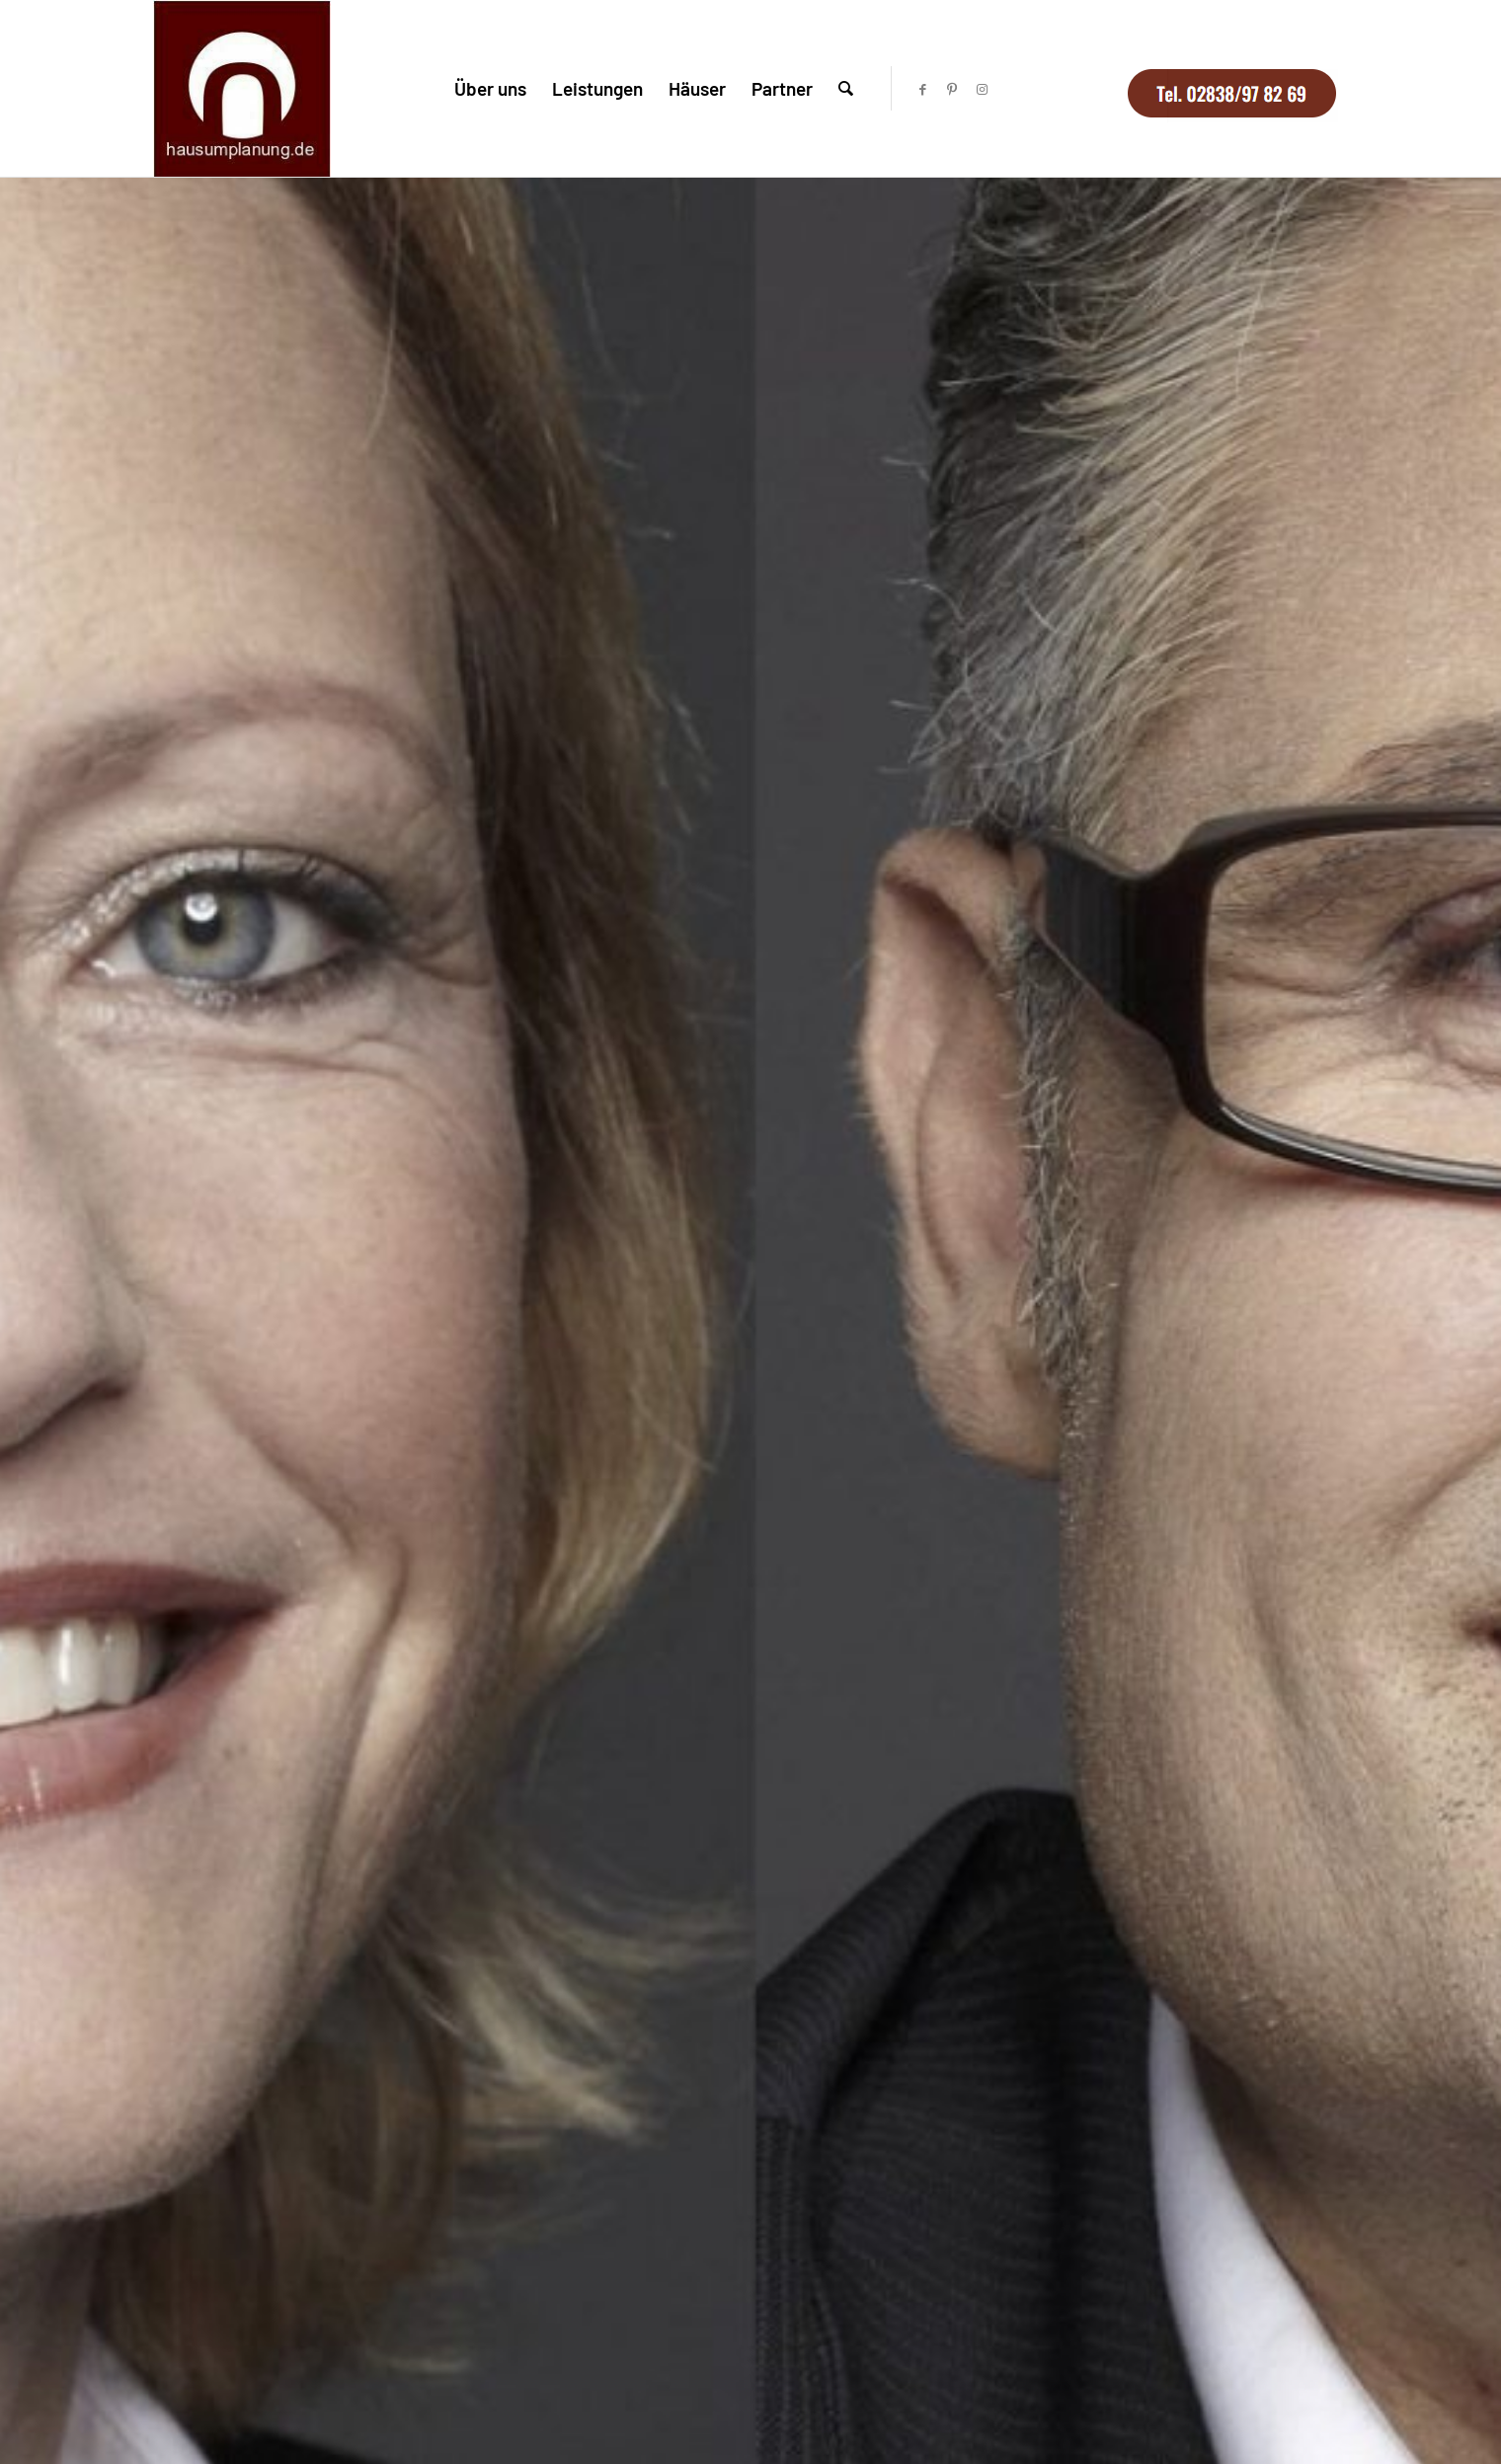 The height and width of the screenshot is (2464, 1501). Describe the element at coordinates (242, 88) in the screenshot. I see `[logo-hausumplanung-1]` at that location.